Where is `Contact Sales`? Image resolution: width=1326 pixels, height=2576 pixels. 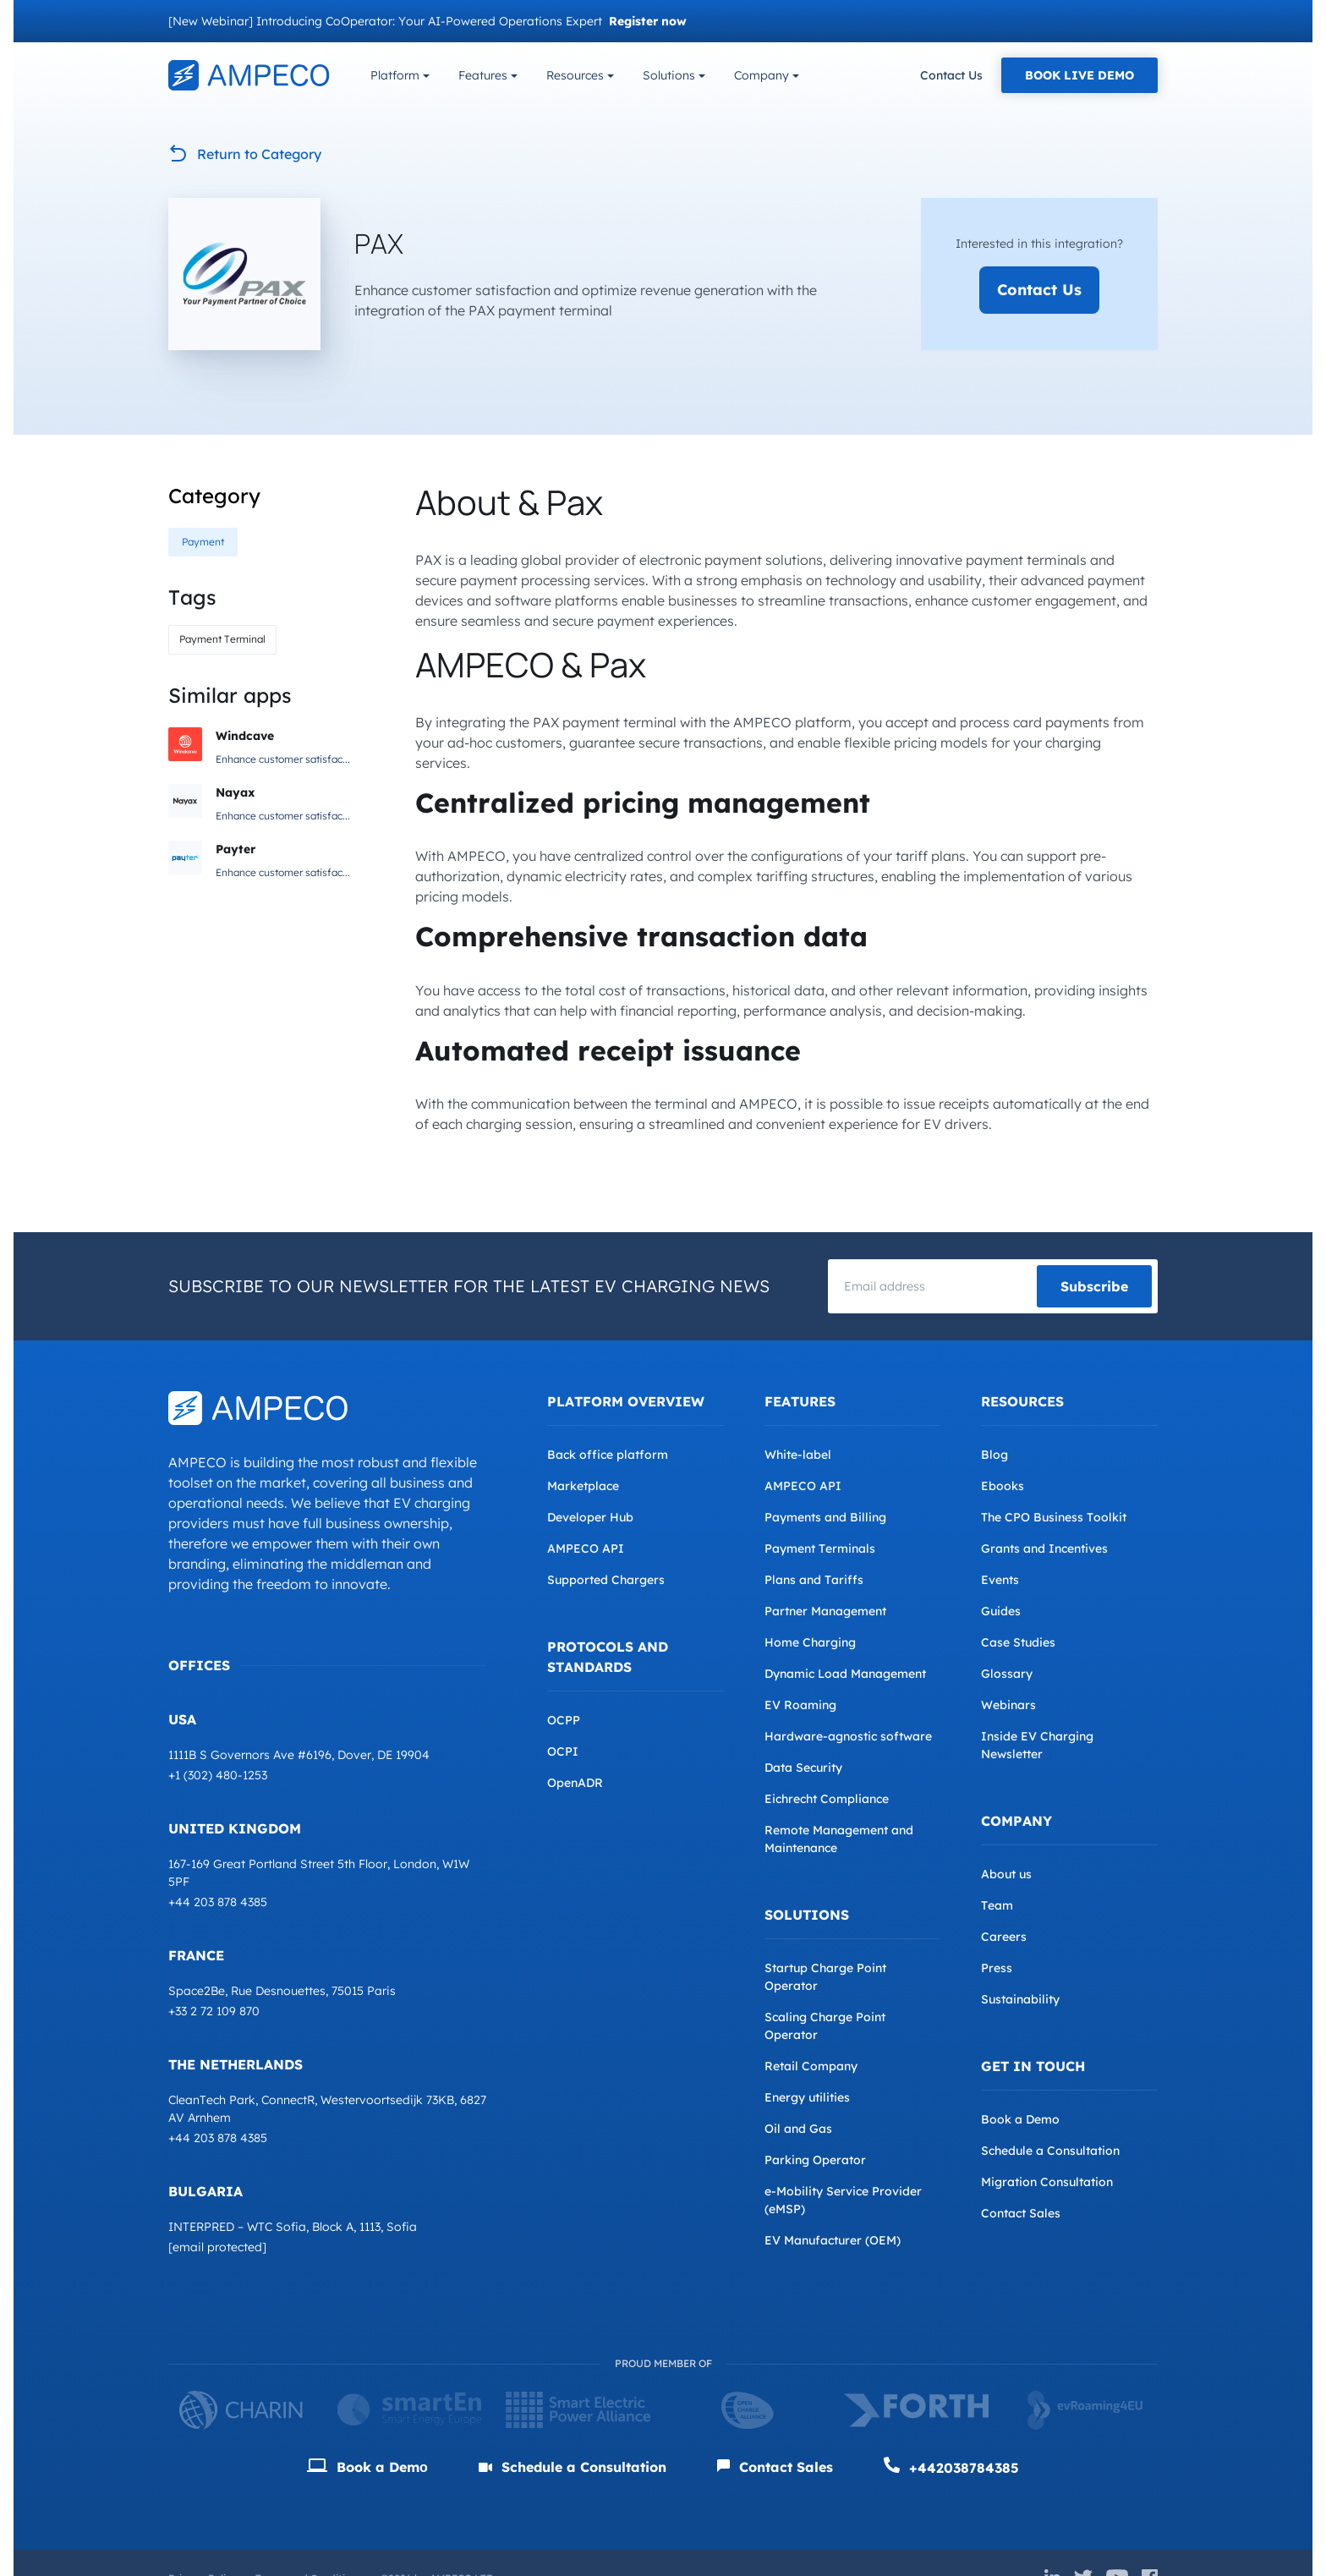
Contact Sales is located at coordinates (1020, 2213).